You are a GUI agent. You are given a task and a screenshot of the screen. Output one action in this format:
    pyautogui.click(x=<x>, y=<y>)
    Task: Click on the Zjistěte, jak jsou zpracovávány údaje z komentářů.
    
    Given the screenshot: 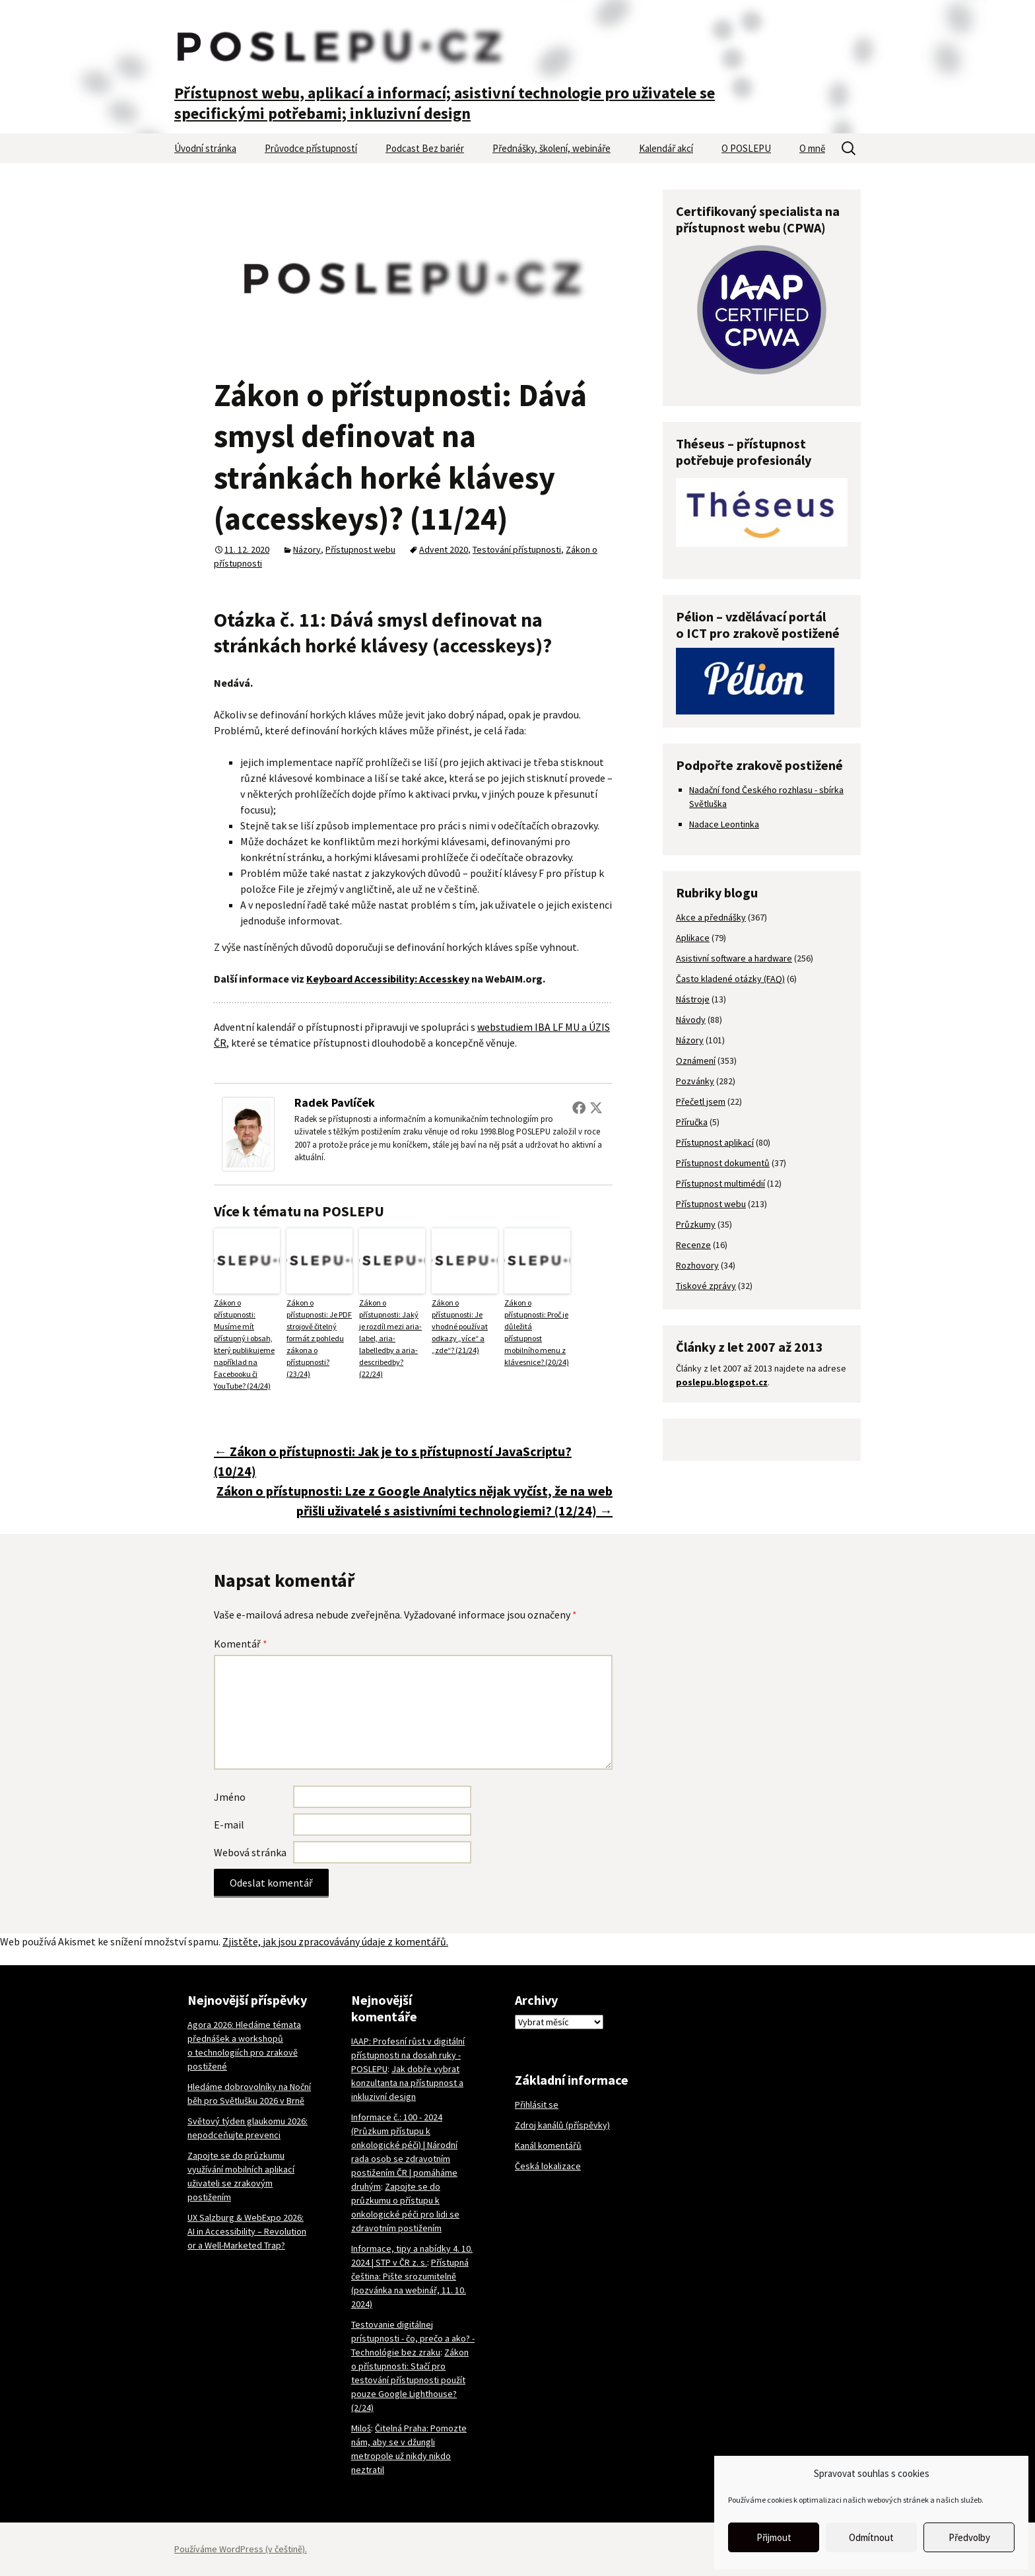 What is the action you would take?
    pyautogui.click(x=335, y=1941)
    